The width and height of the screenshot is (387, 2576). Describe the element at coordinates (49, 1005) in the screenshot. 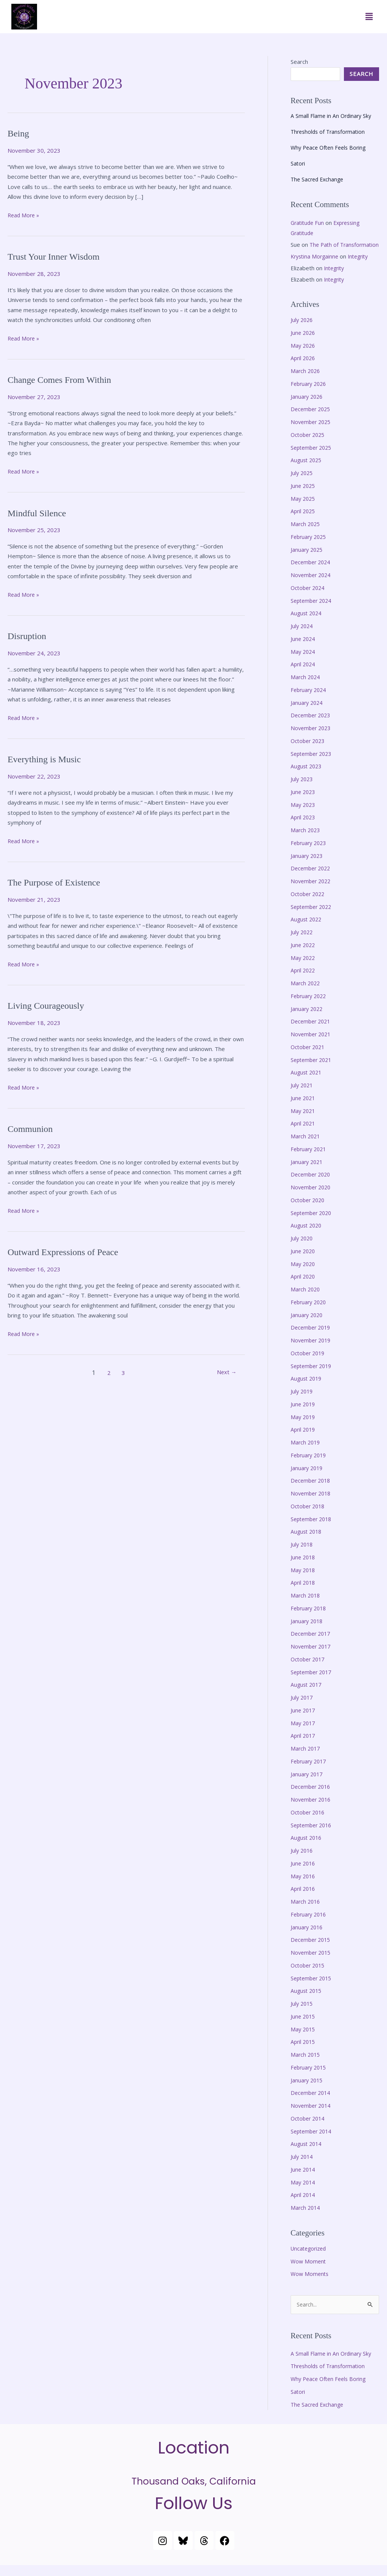

I see `Living Courageously` at that location.